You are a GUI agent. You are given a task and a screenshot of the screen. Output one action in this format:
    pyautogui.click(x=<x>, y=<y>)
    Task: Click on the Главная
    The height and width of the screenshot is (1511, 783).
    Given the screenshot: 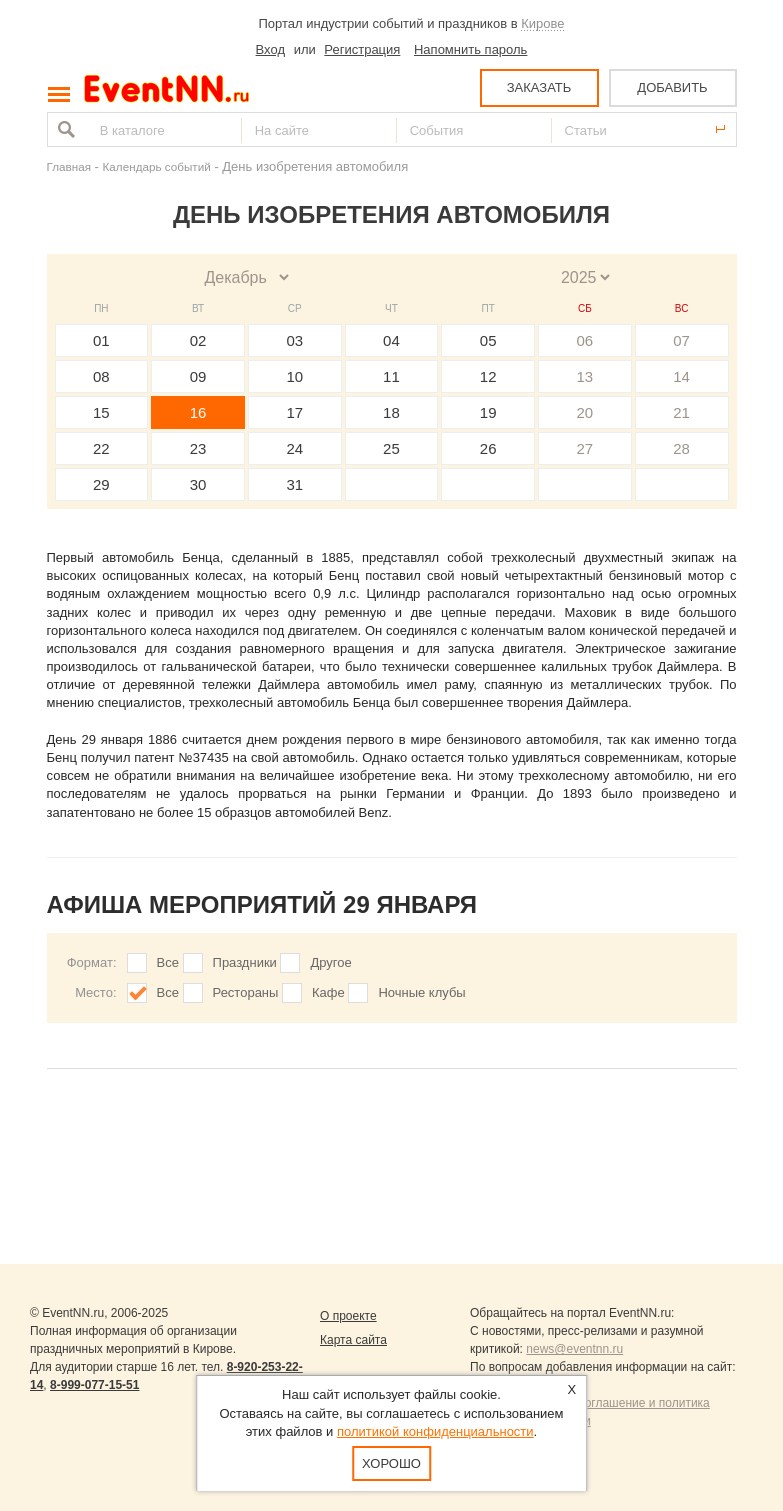 What is the action you would take?
    pyautogui.click(x=69, y=166)
    